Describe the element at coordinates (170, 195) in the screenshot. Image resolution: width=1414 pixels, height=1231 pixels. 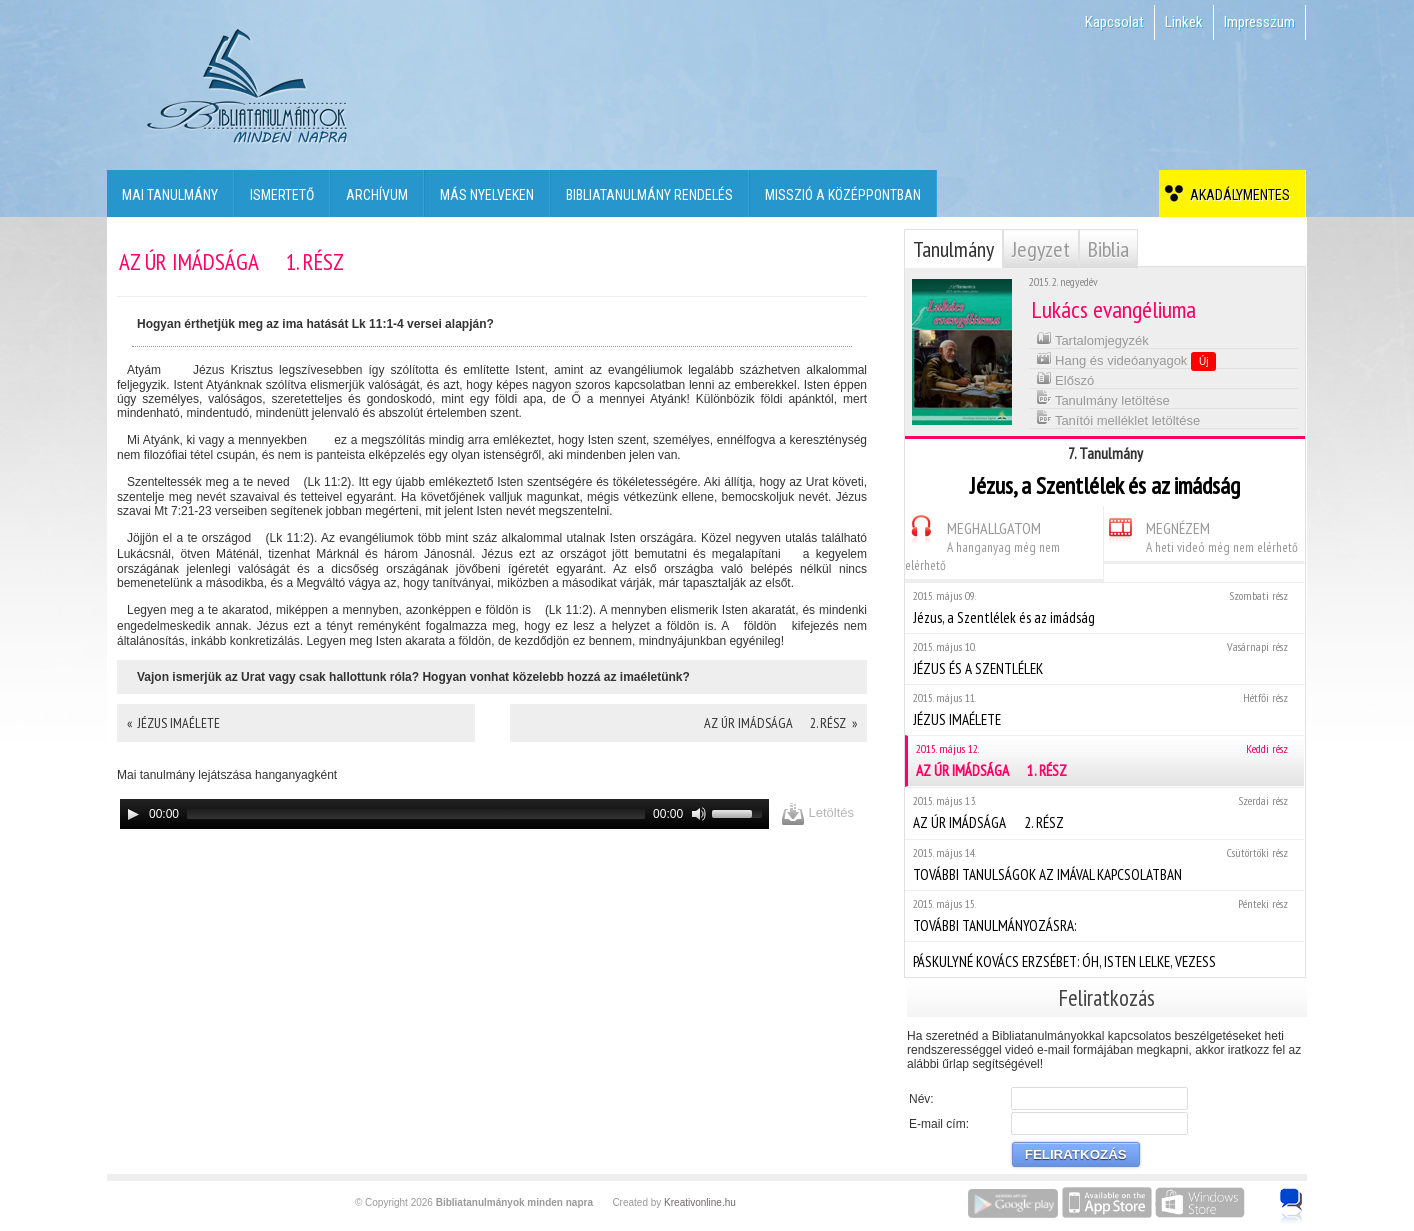
I see `Mai tanulmány` at that location.